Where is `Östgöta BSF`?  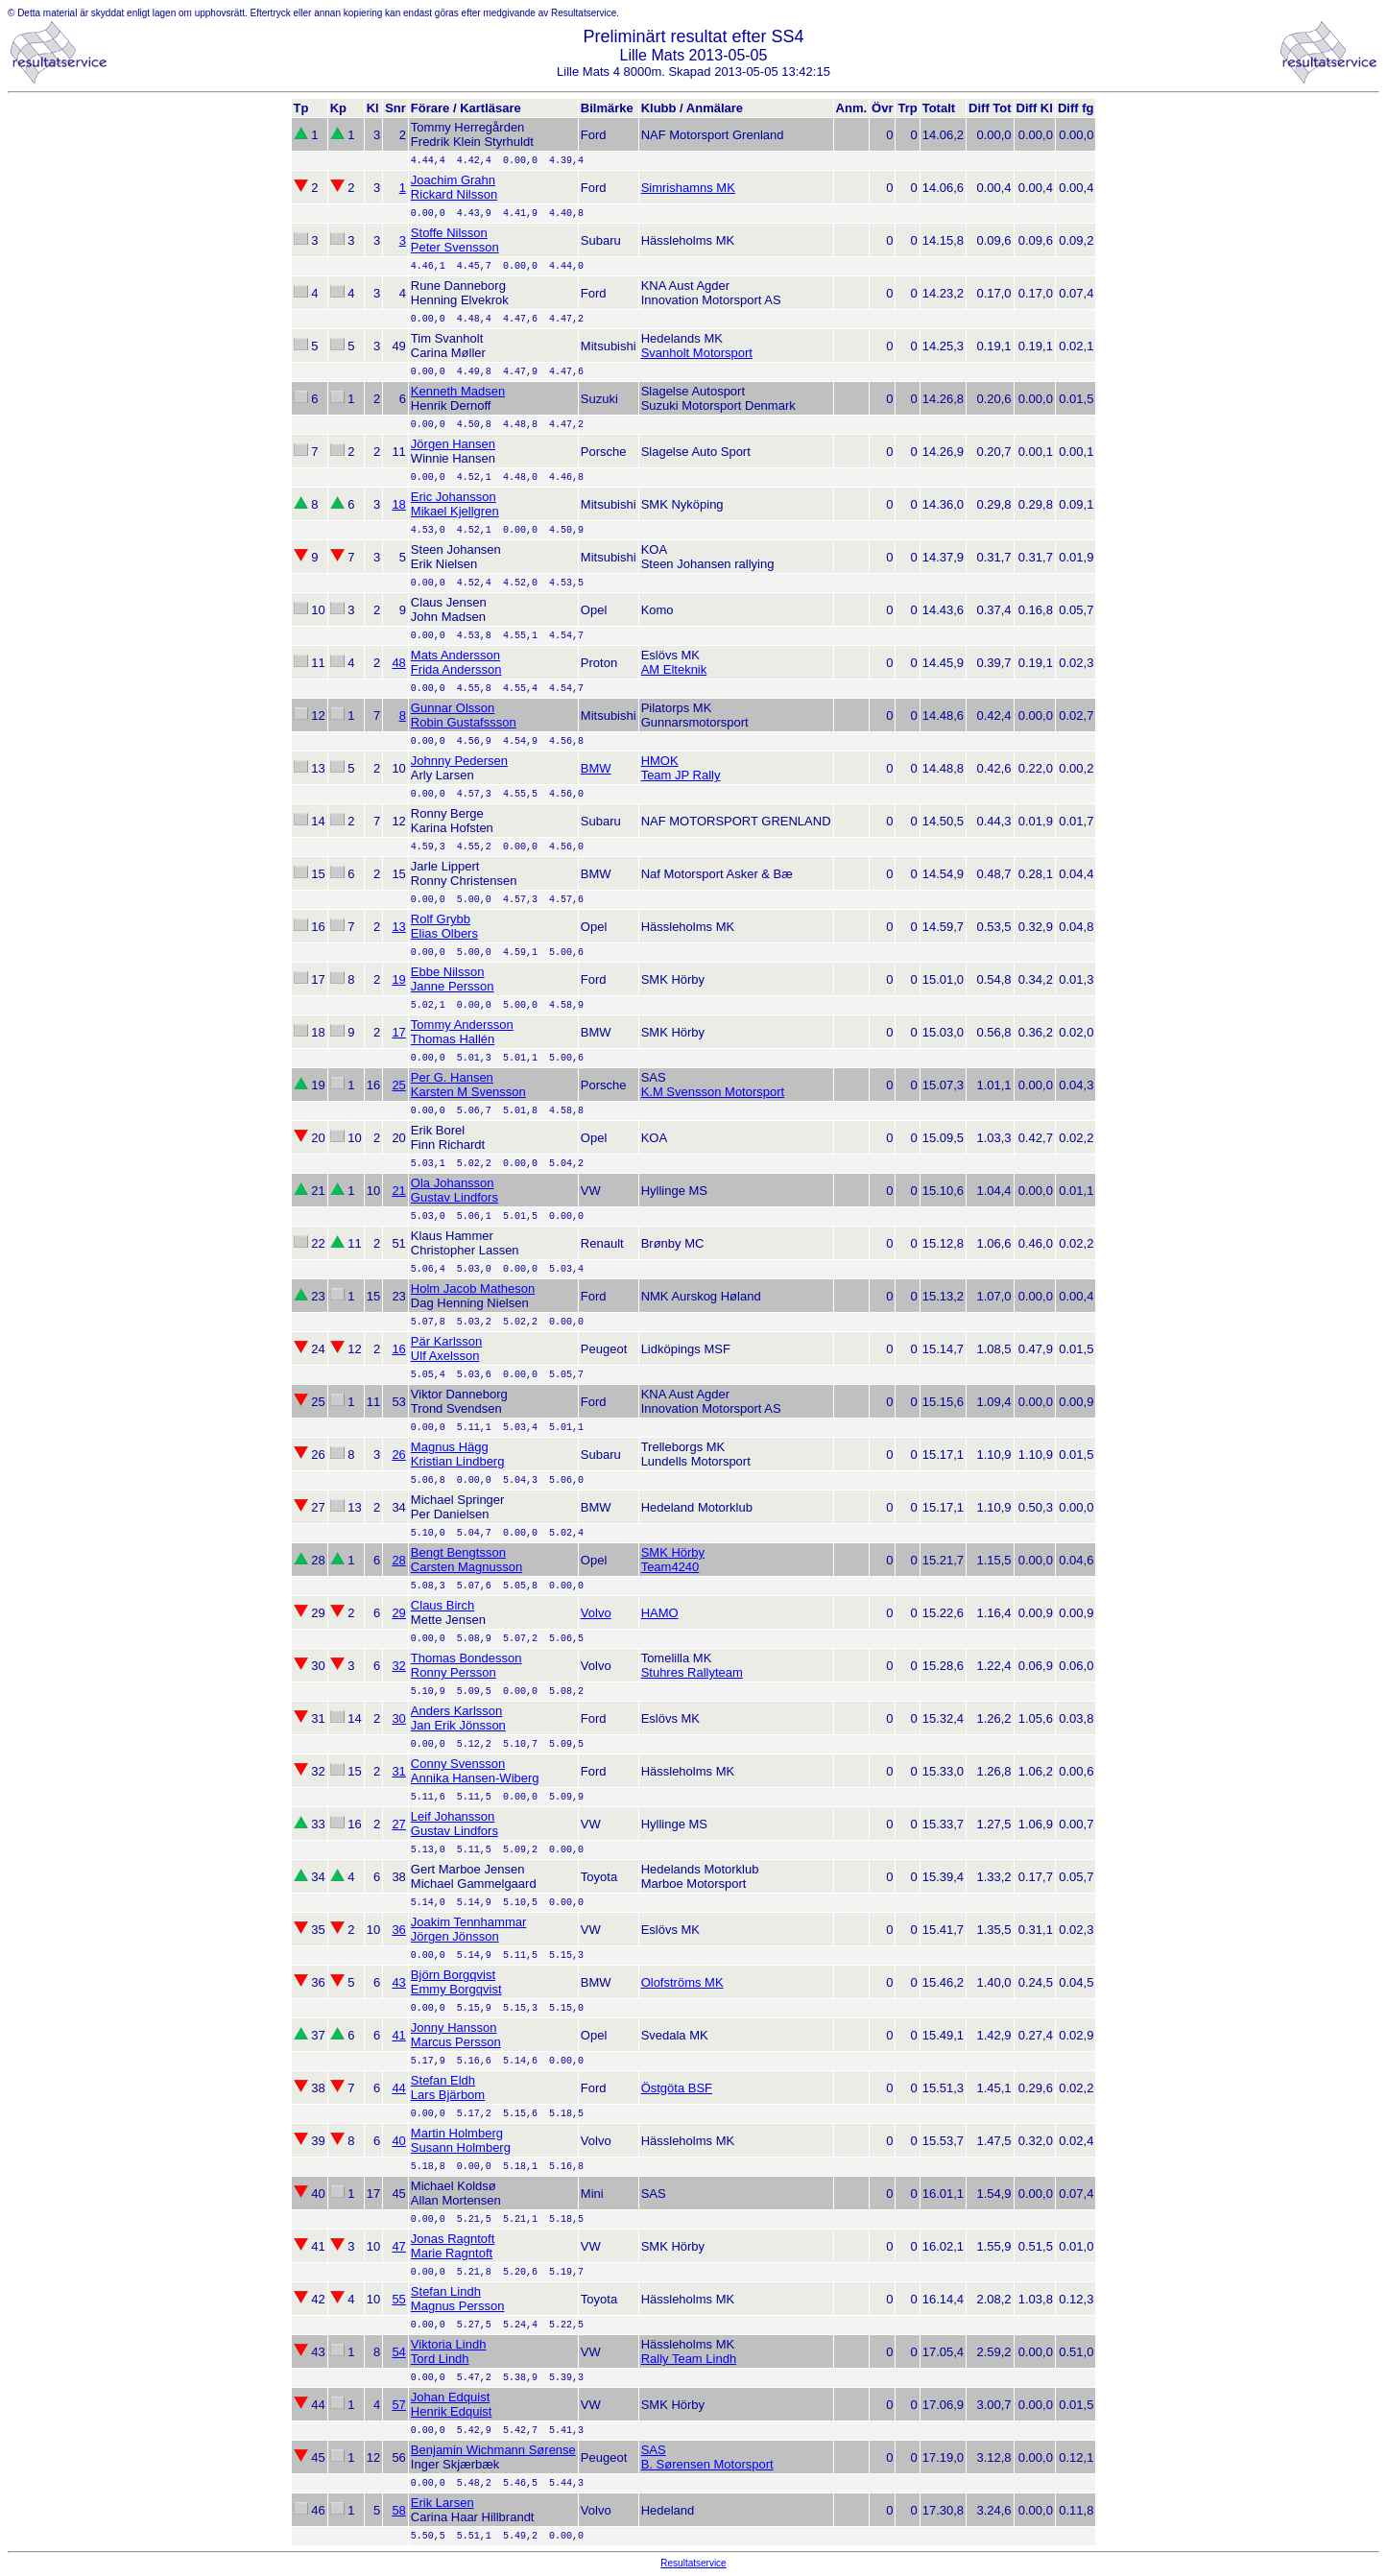
Östgöta BSF is located at coordinates (676, 2088).